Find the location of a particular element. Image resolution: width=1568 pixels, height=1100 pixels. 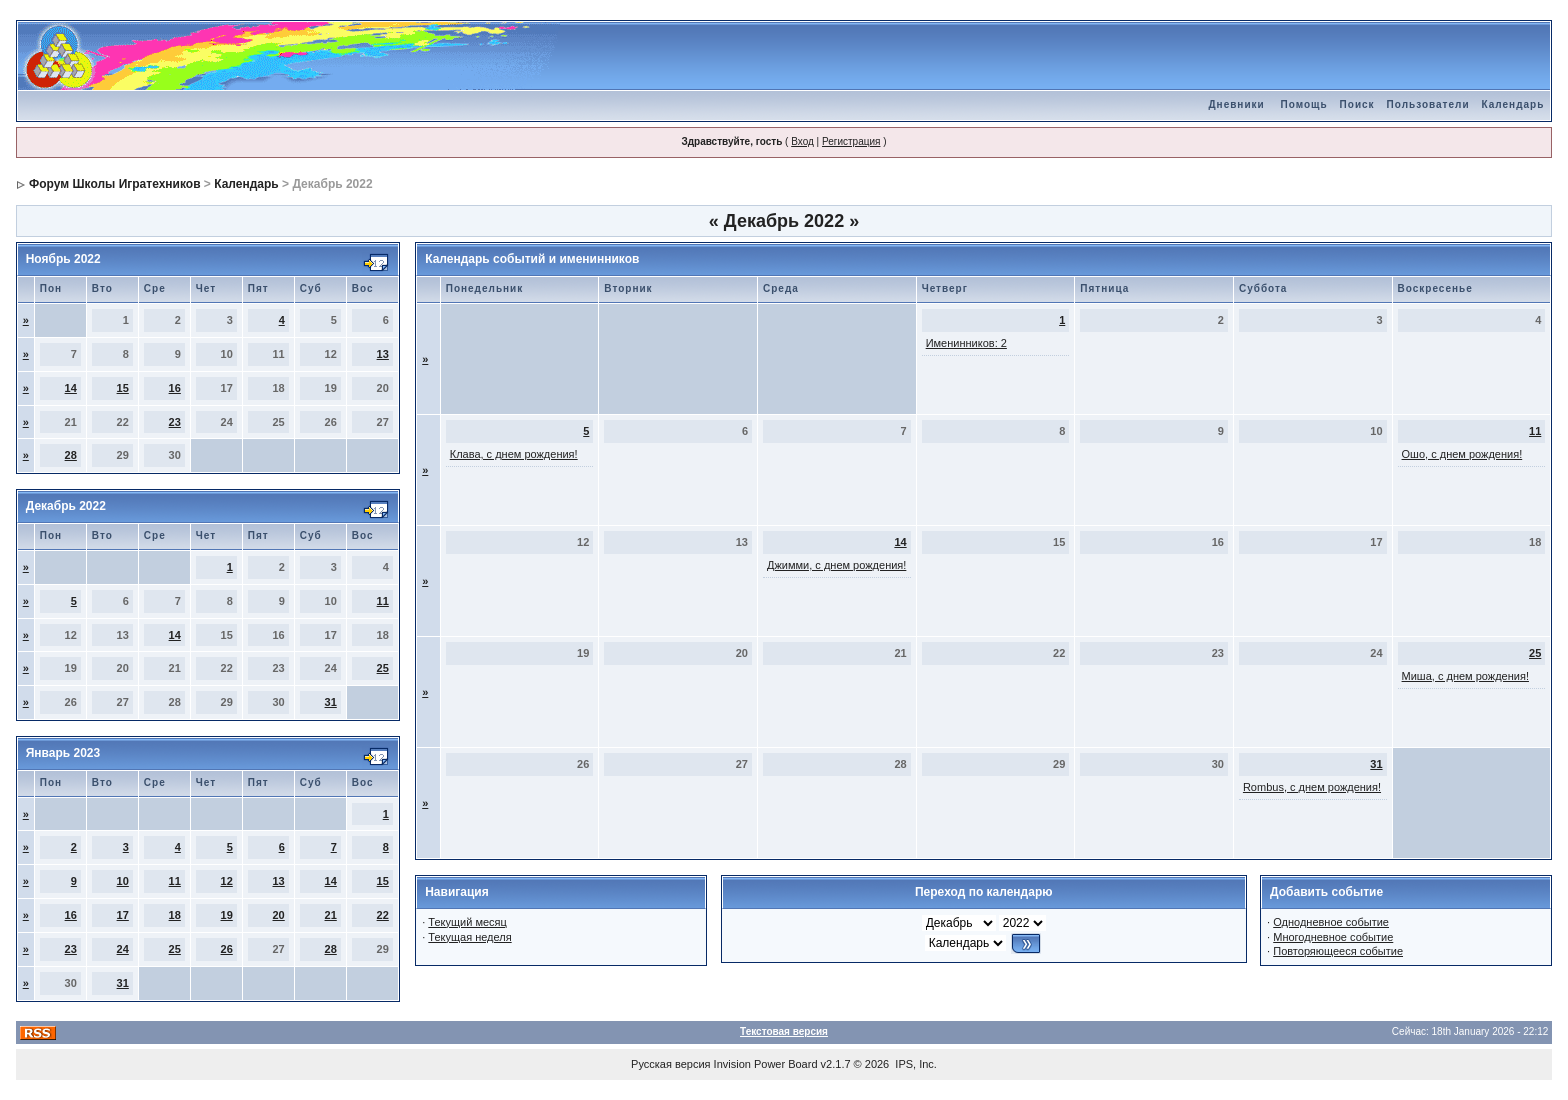

Многодневное событие is located at coordinates (1333, 937).